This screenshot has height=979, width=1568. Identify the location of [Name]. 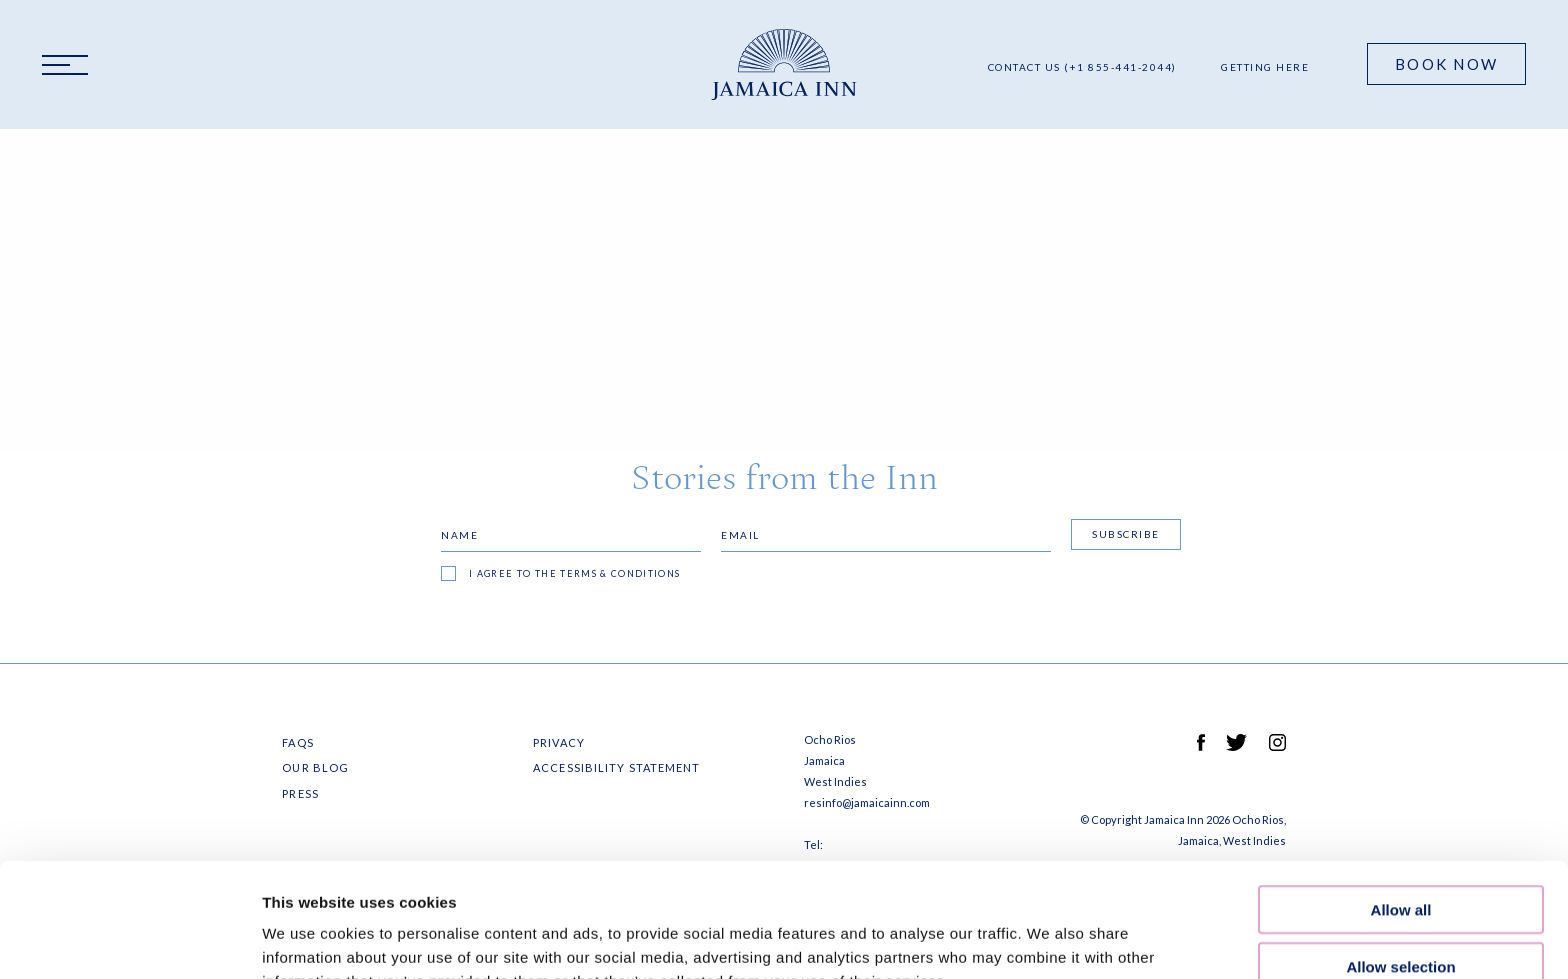
(571, 535).